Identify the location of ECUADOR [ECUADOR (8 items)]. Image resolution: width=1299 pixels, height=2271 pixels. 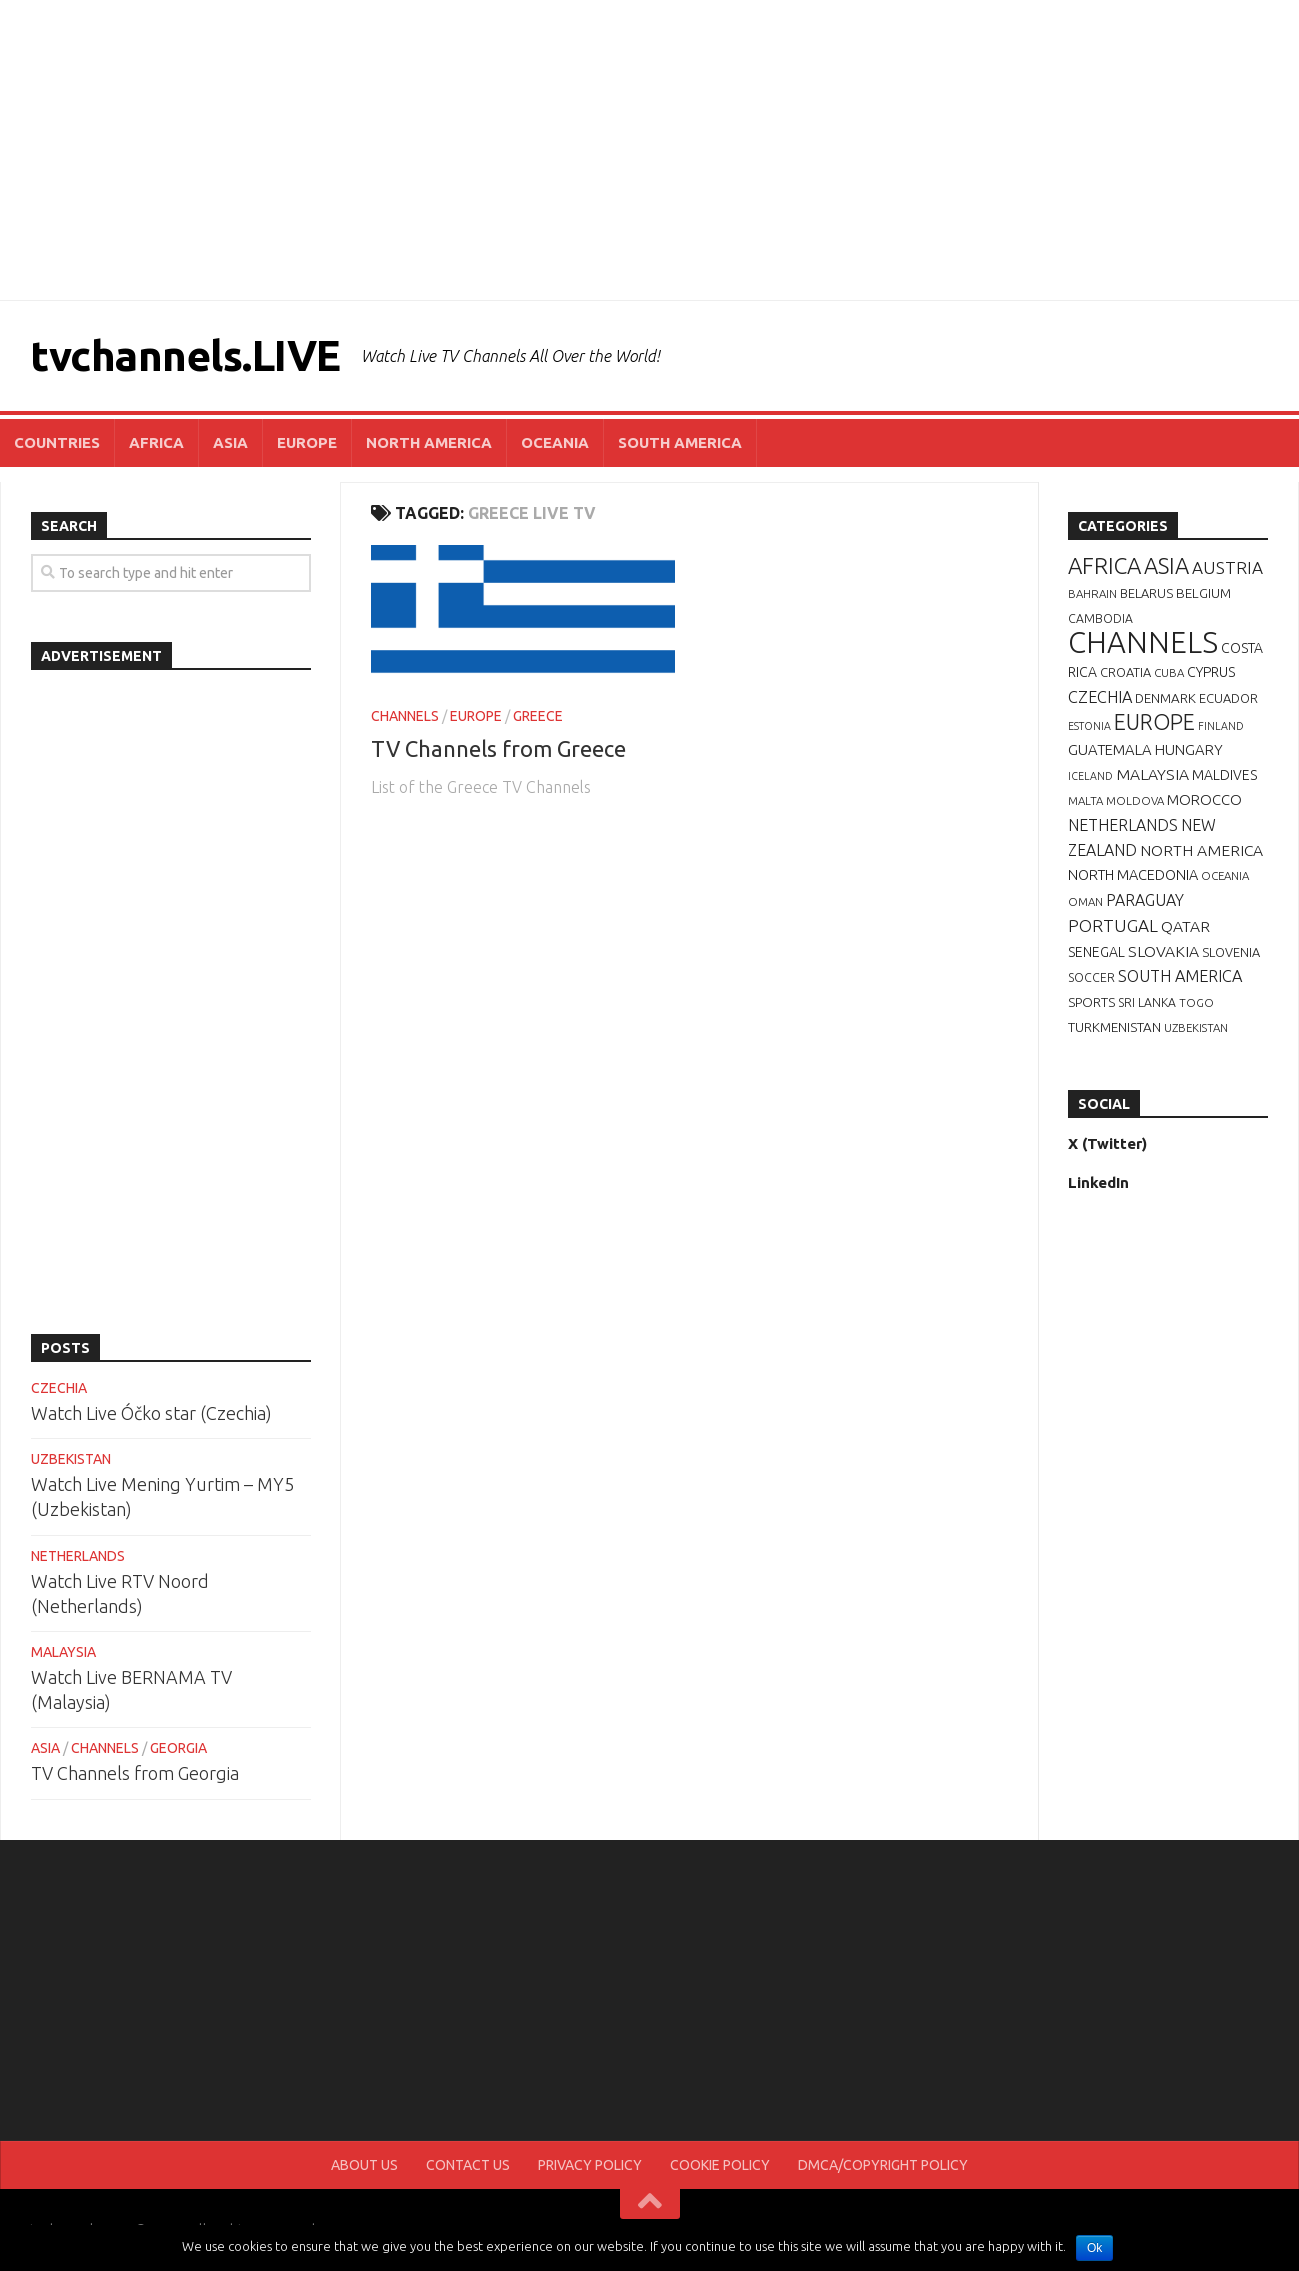
(1228, 698).